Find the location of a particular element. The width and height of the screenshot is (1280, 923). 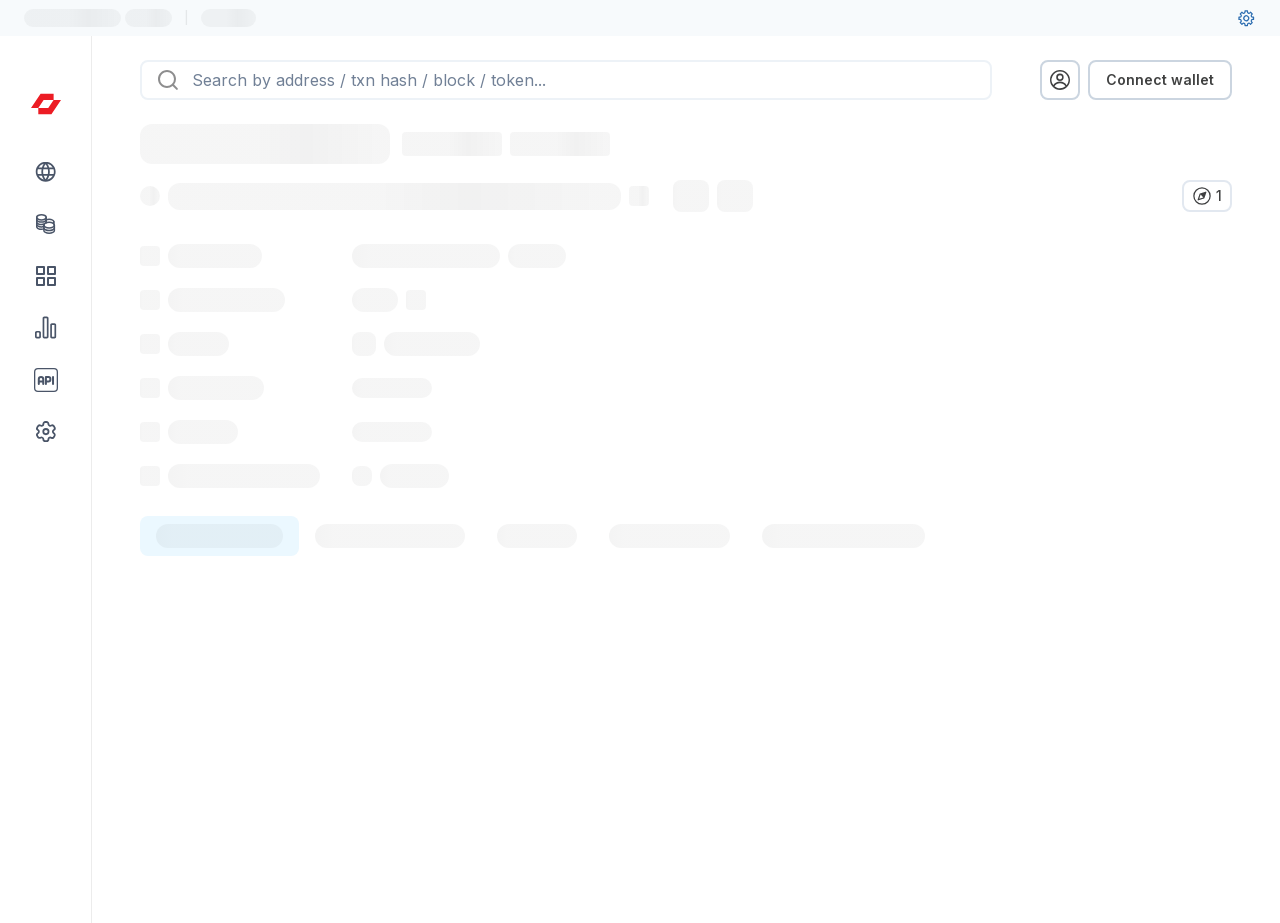

[Tokens link] is located at coordinates (46, 224).